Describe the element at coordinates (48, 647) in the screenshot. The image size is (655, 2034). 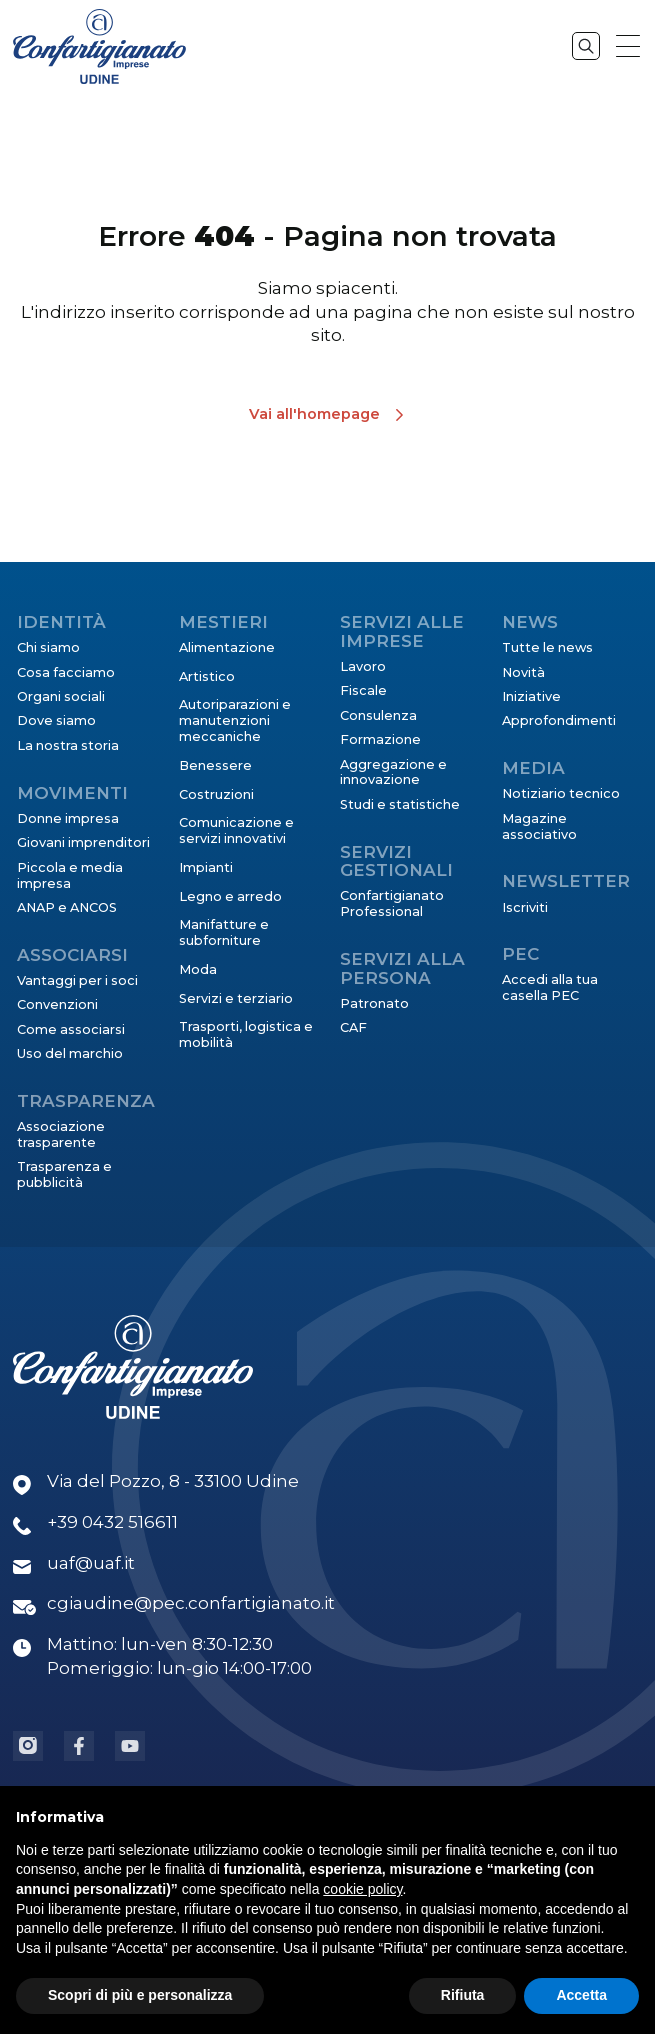
I see `Chi siamo` at that location.